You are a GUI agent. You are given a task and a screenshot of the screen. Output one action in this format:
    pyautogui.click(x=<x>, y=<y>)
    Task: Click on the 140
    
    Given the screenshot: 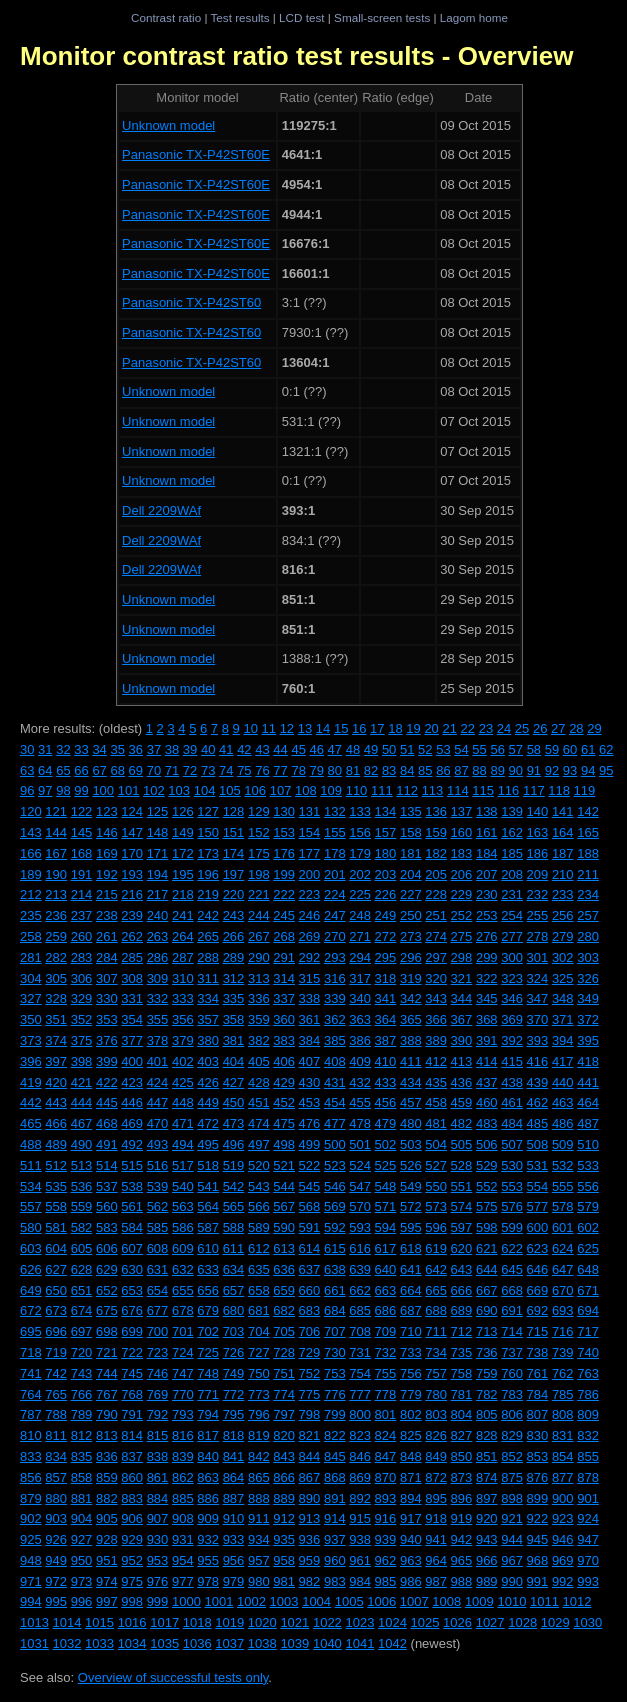 What is the action you would take?
    pyautogui.click(x=538, y=811)
    